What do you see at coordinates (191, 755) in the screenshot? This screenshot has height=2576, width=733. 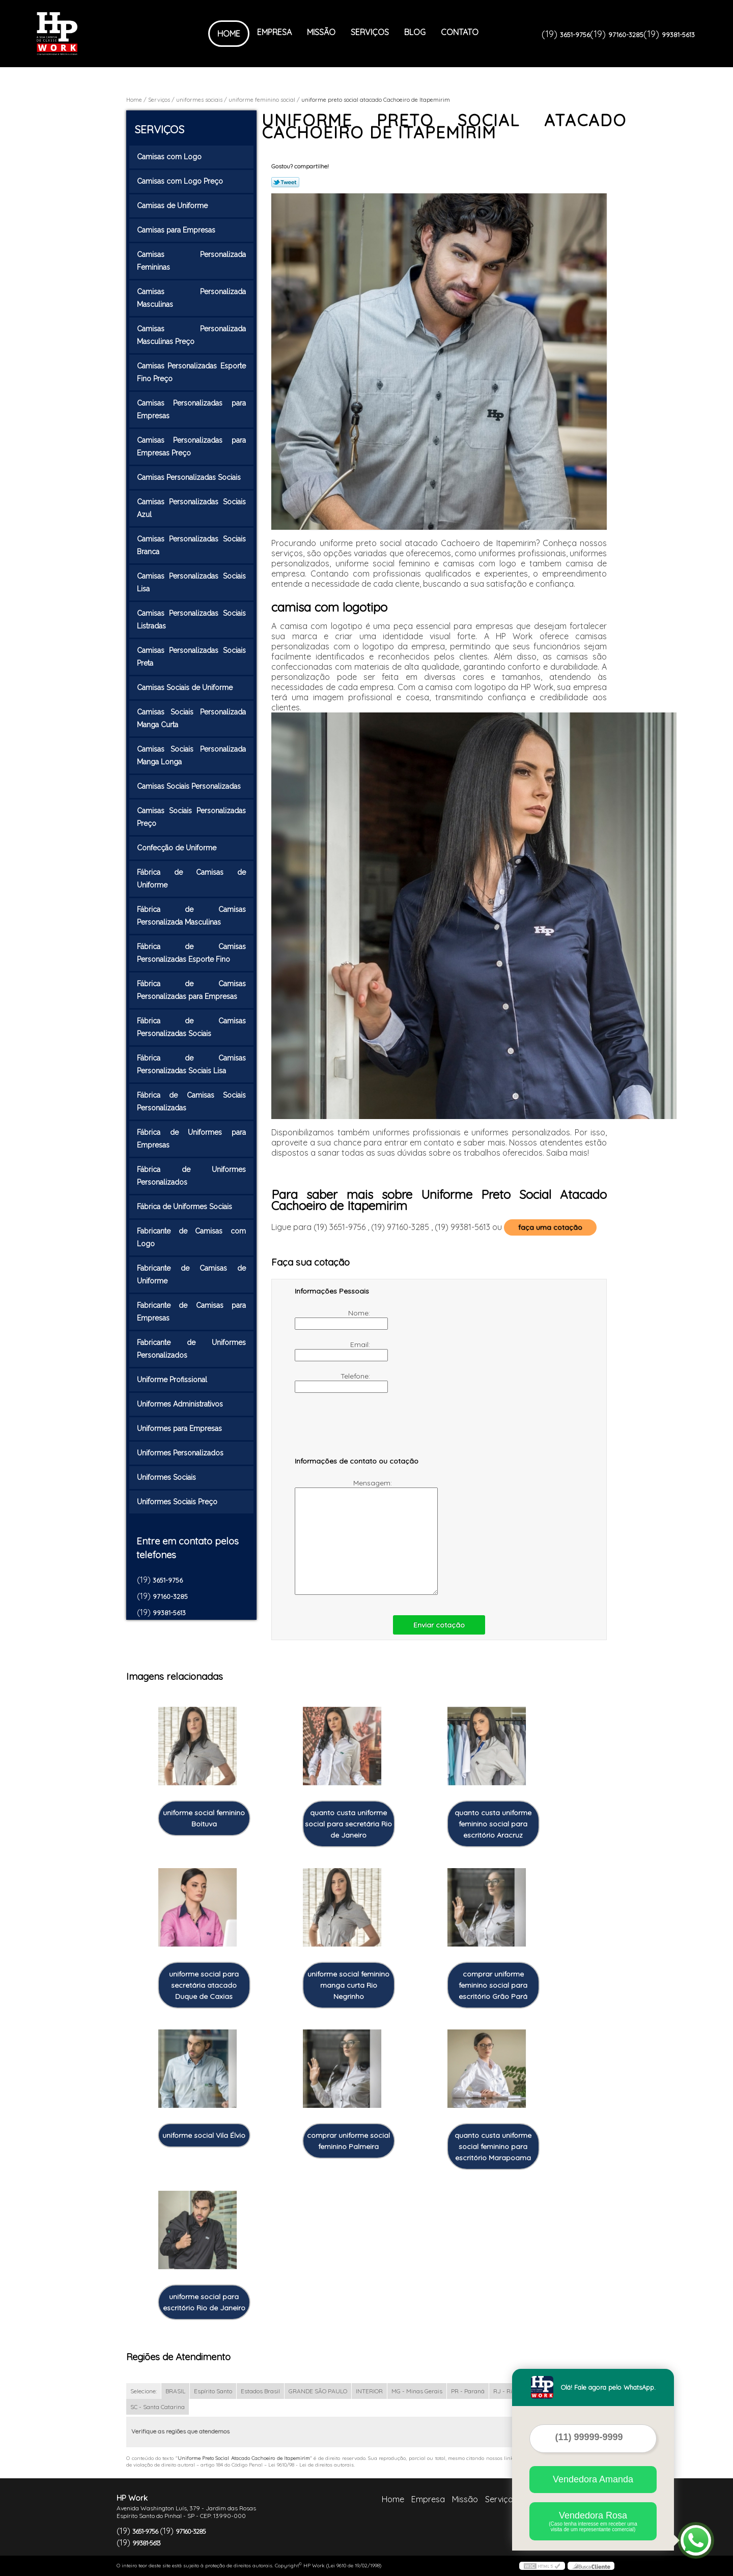 I see `Camisas Sociais Personalizada Manga Longa` at bounding box center [191, 755].